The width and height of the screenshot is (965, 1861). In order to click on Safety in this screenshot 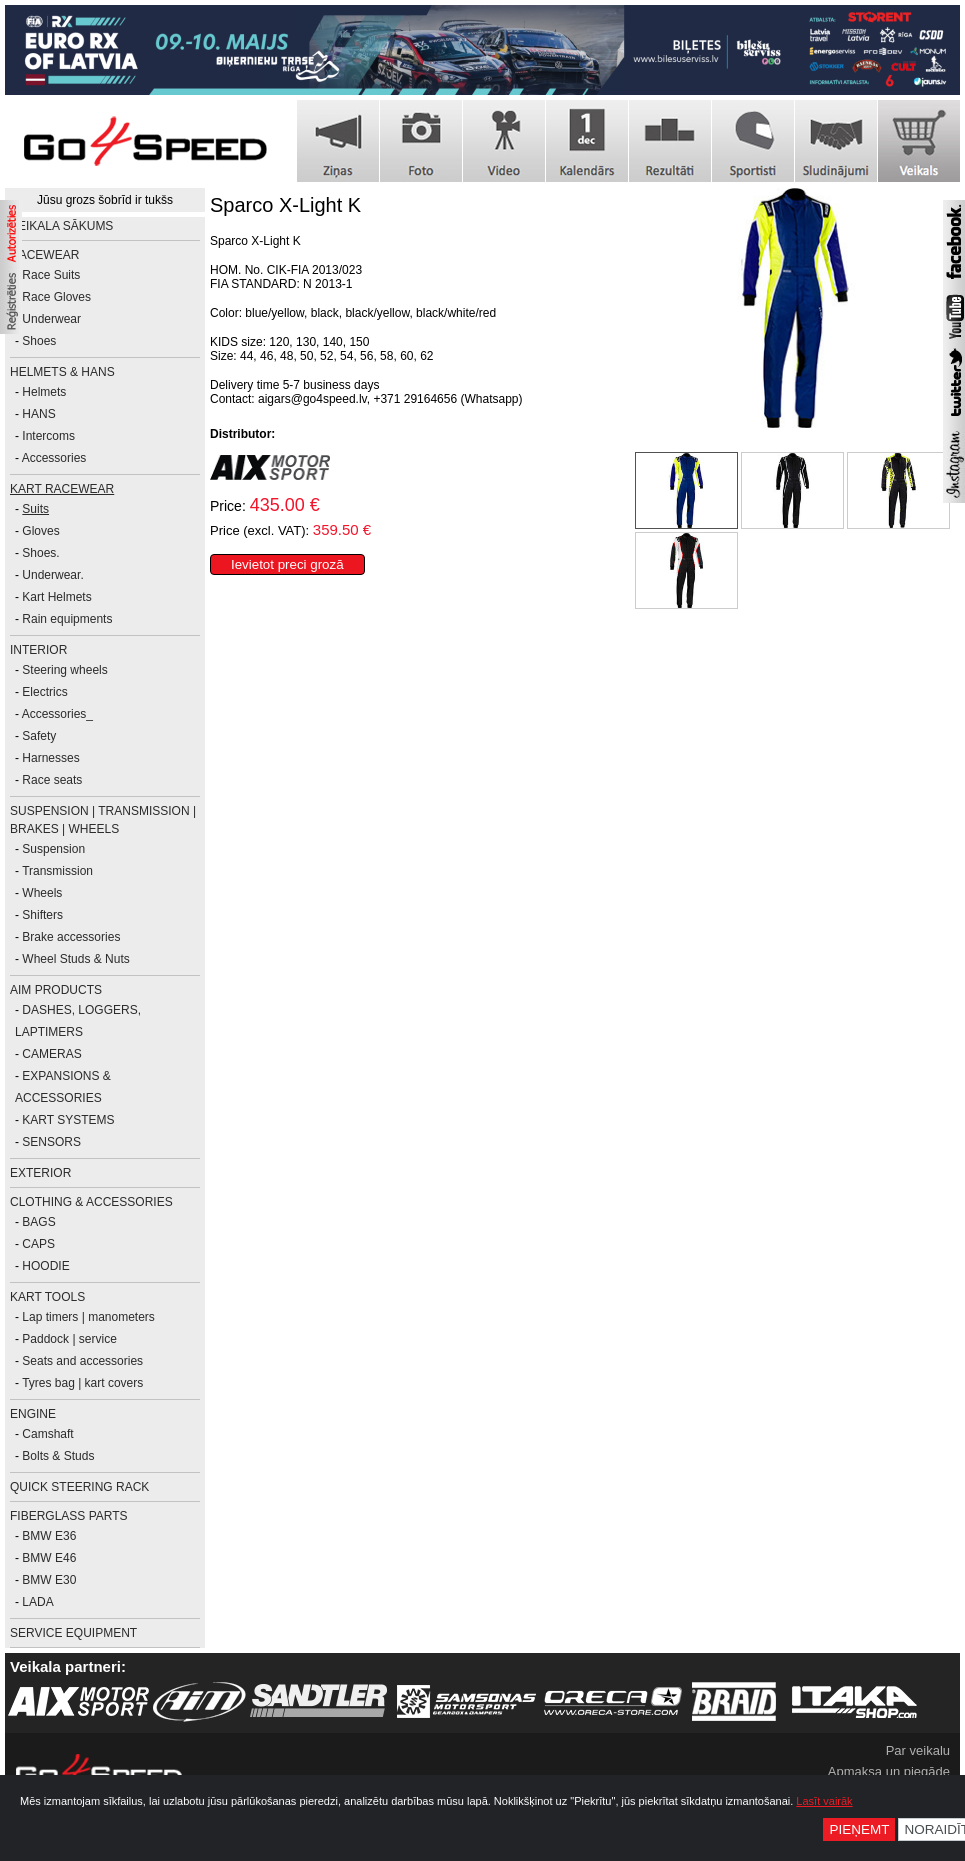, I will do `click(39, 736)`.